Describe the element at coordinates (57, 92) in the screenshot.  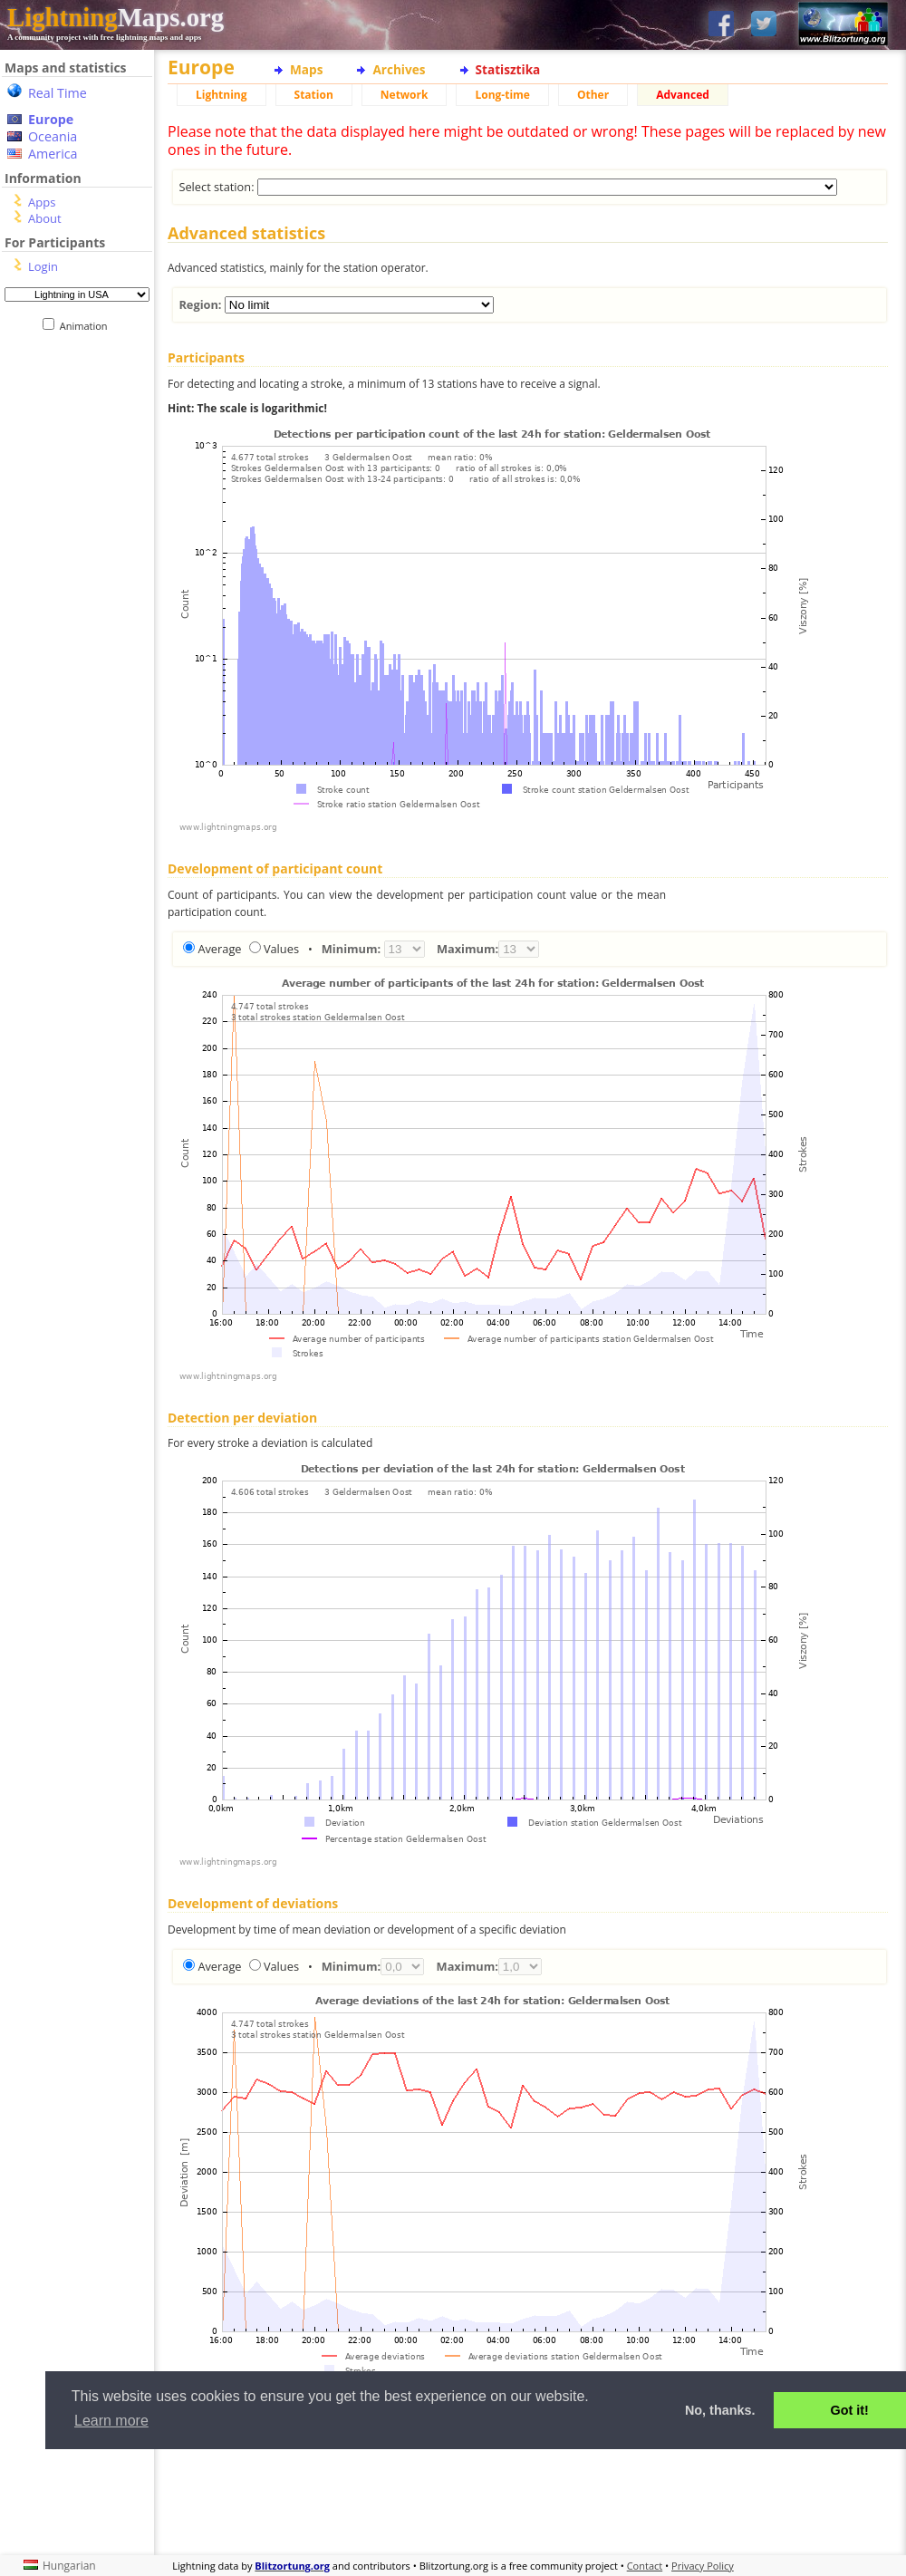
I see `Real Time` at that location.